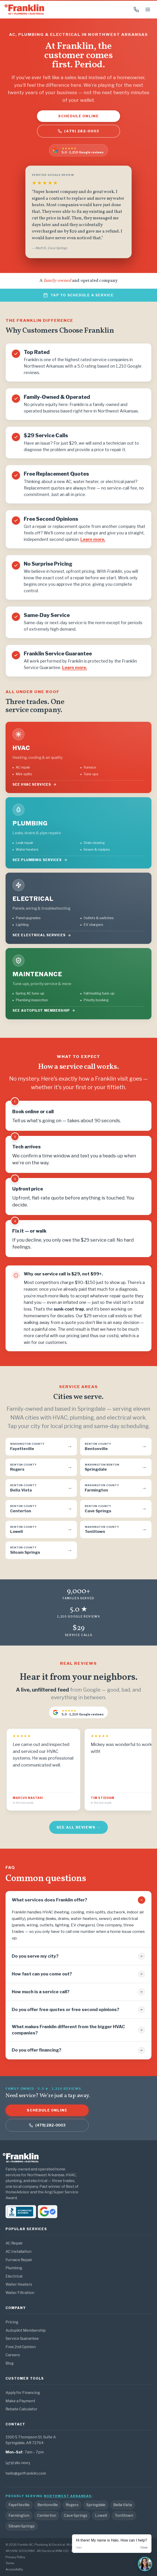 This screenshot has height=2576, width=157. Describe the element at coordinates (21, 2347) in the screenshot. I see `Free 2nd Opinion` at that location.